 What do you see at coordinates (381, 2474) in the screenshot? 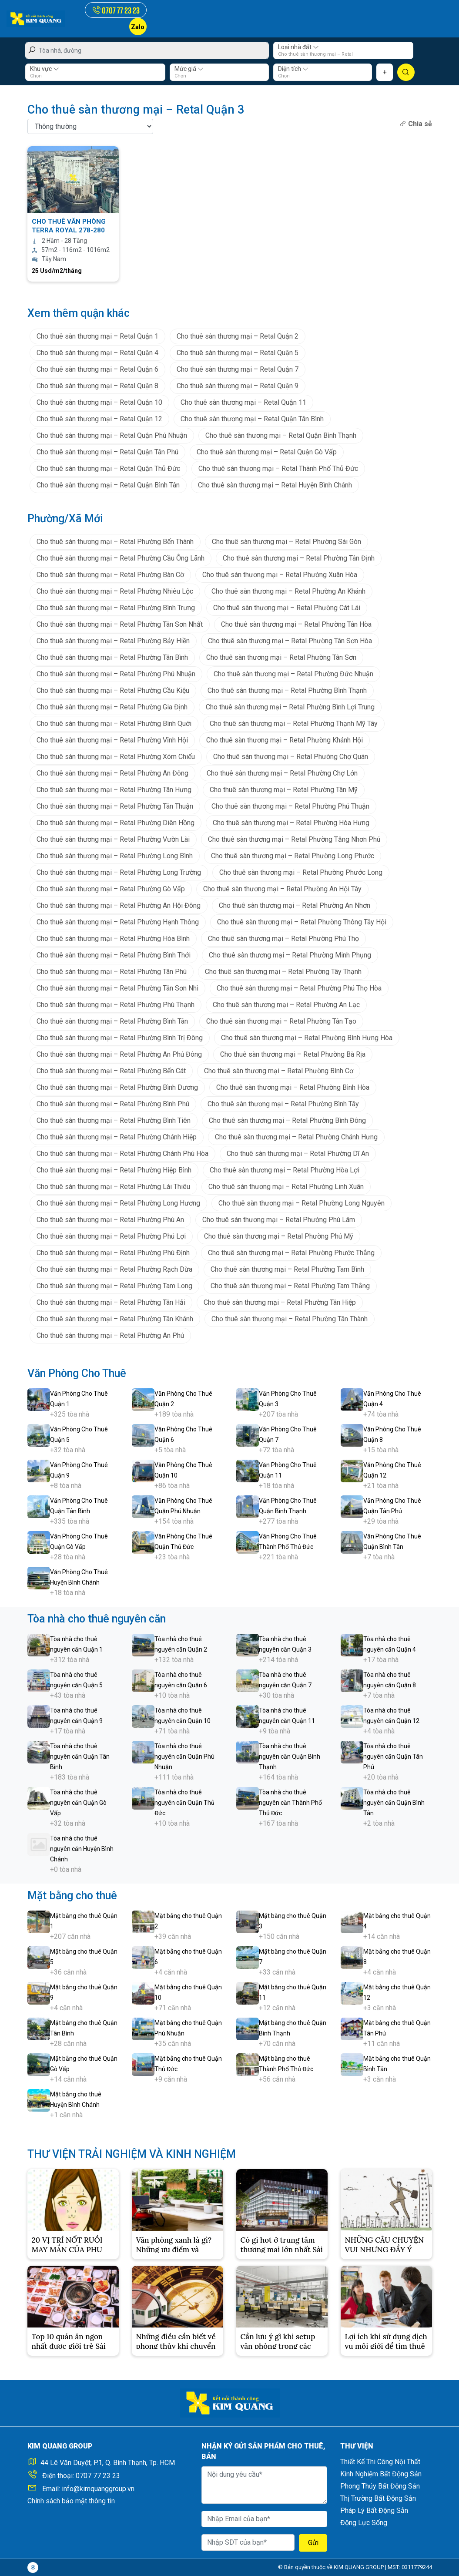
I see `Kinh Nghiệm Bất Động Sản` at bounding box center [381, 2474].